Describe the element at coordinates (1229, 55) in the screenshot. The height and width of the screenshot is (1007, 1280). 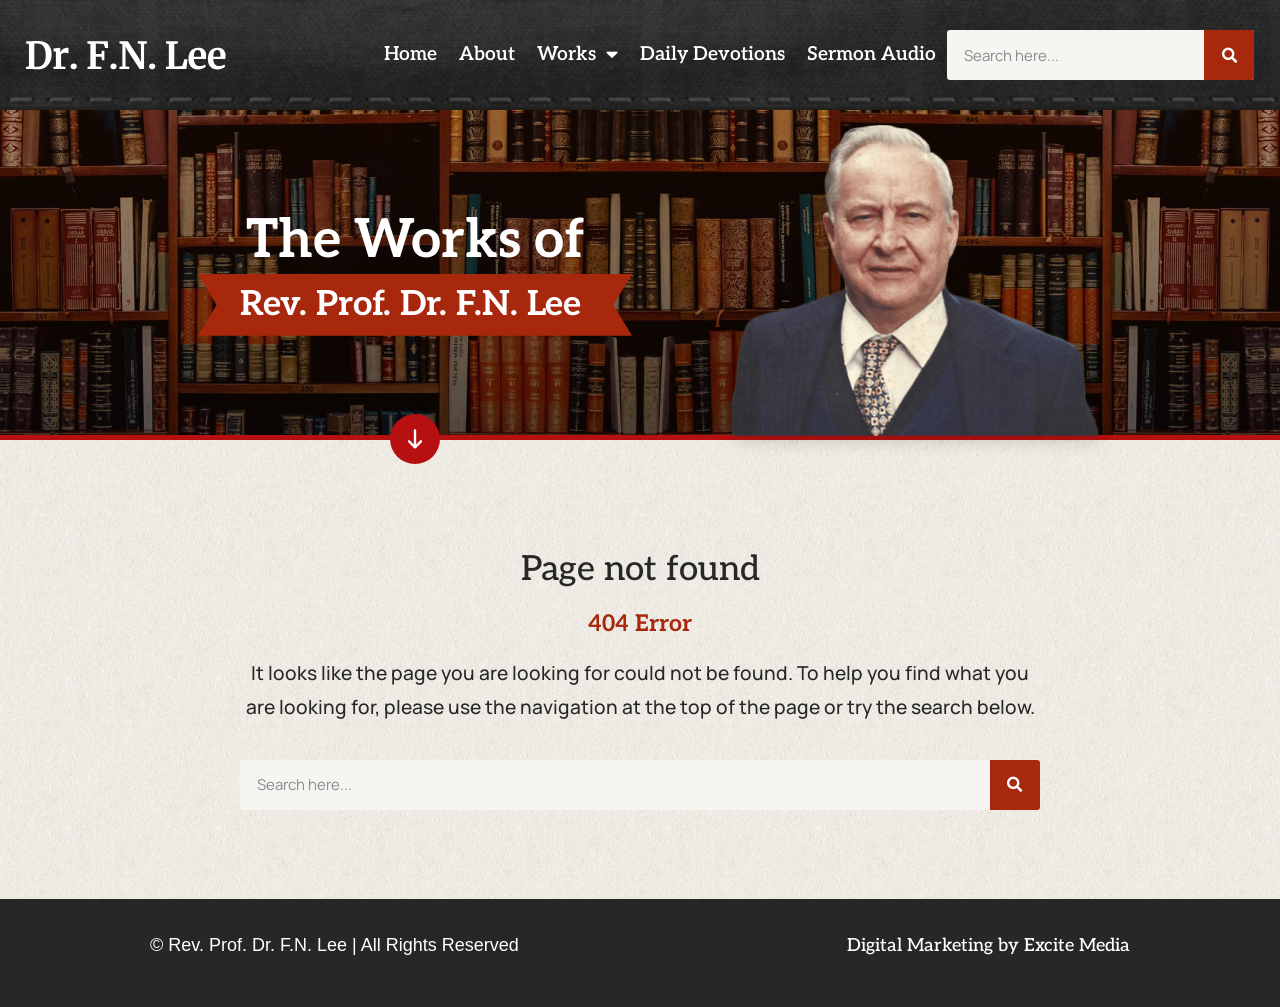
I see `[Search]` at that location.